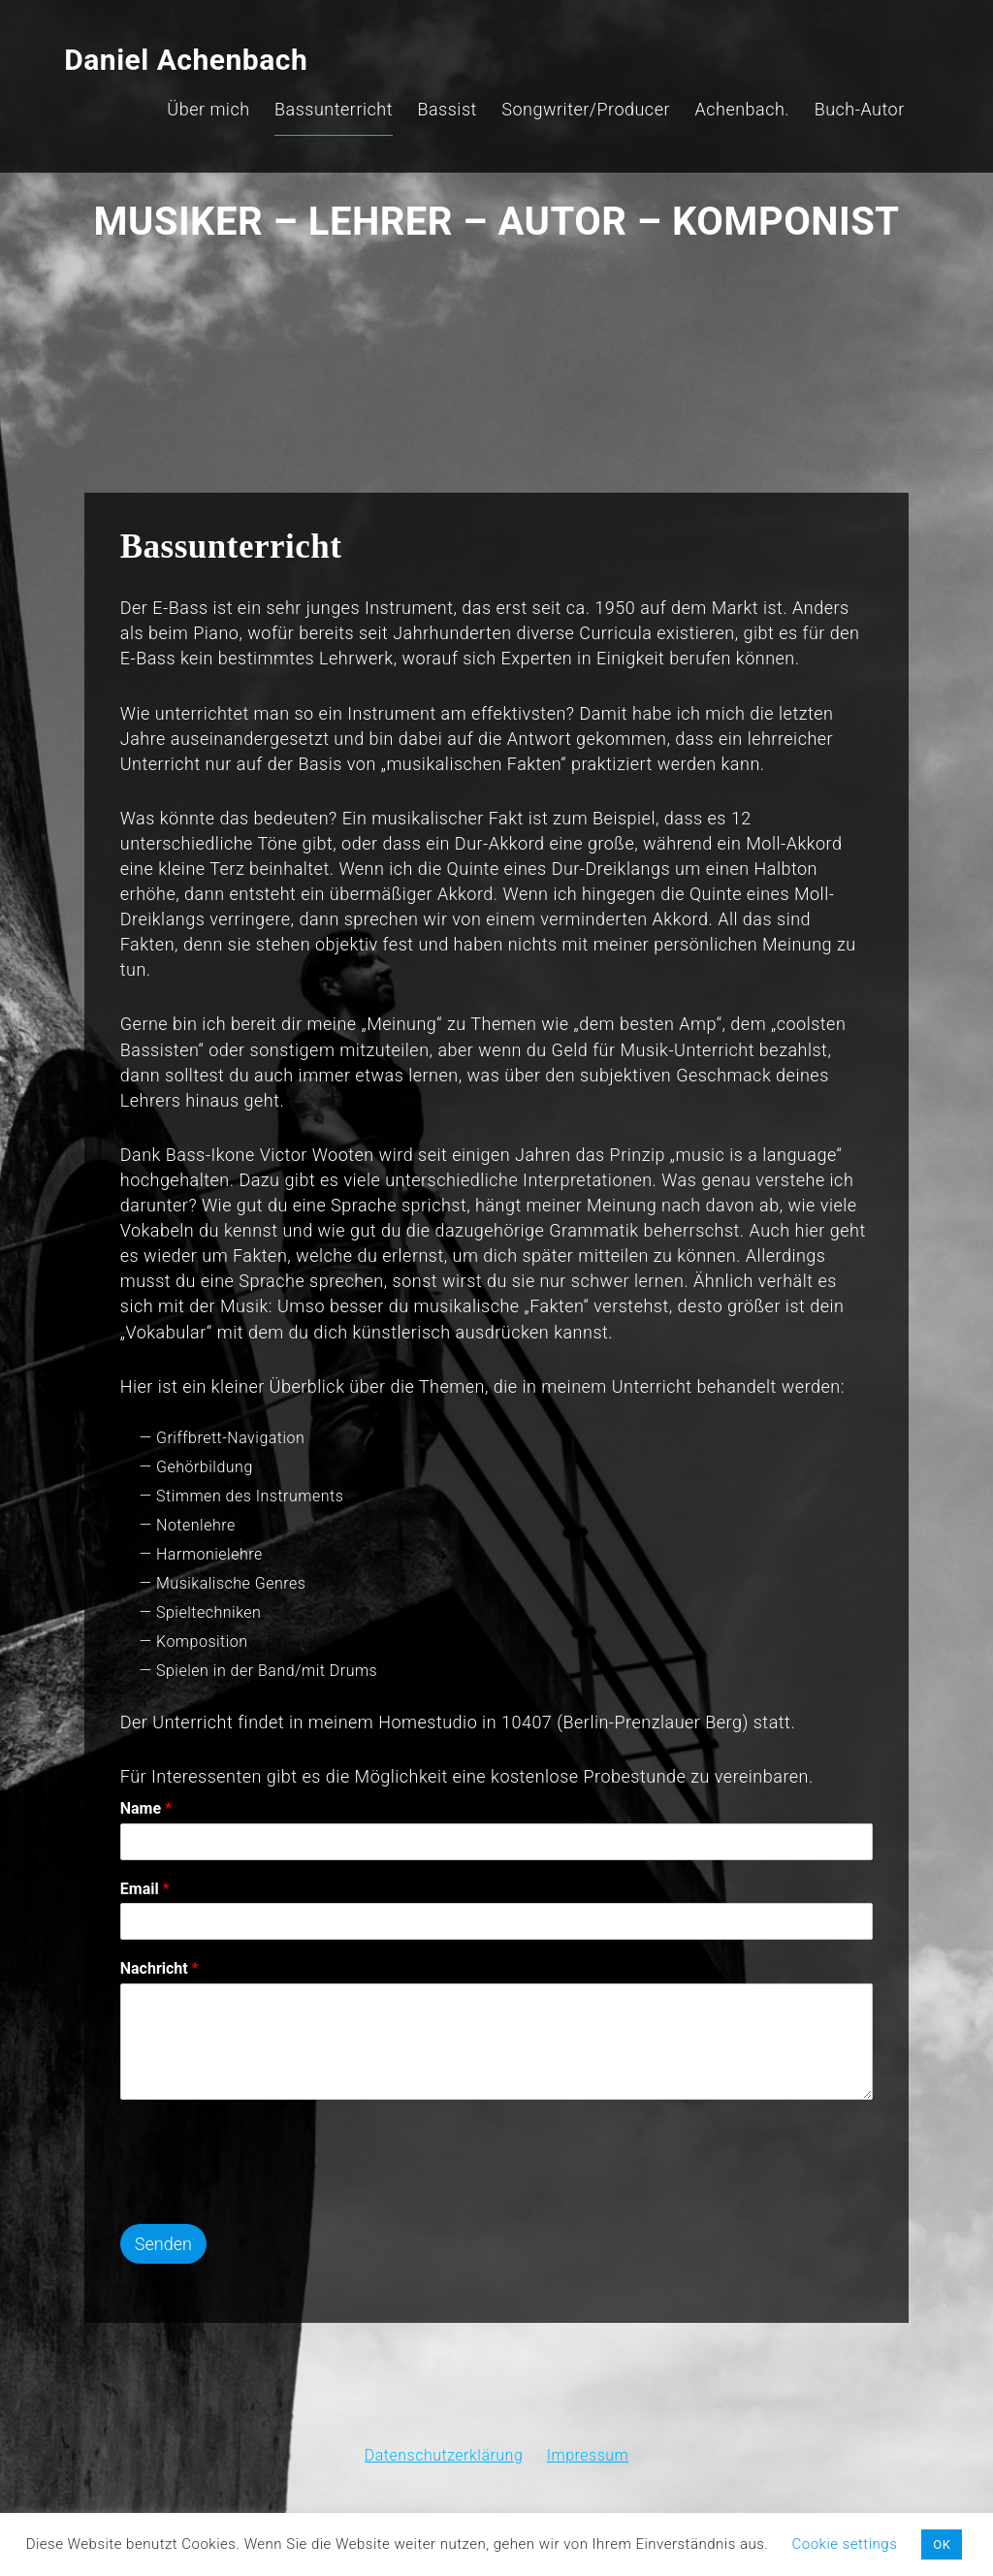  I want to click on Datenschutzerklärung, so click(444, 2434).